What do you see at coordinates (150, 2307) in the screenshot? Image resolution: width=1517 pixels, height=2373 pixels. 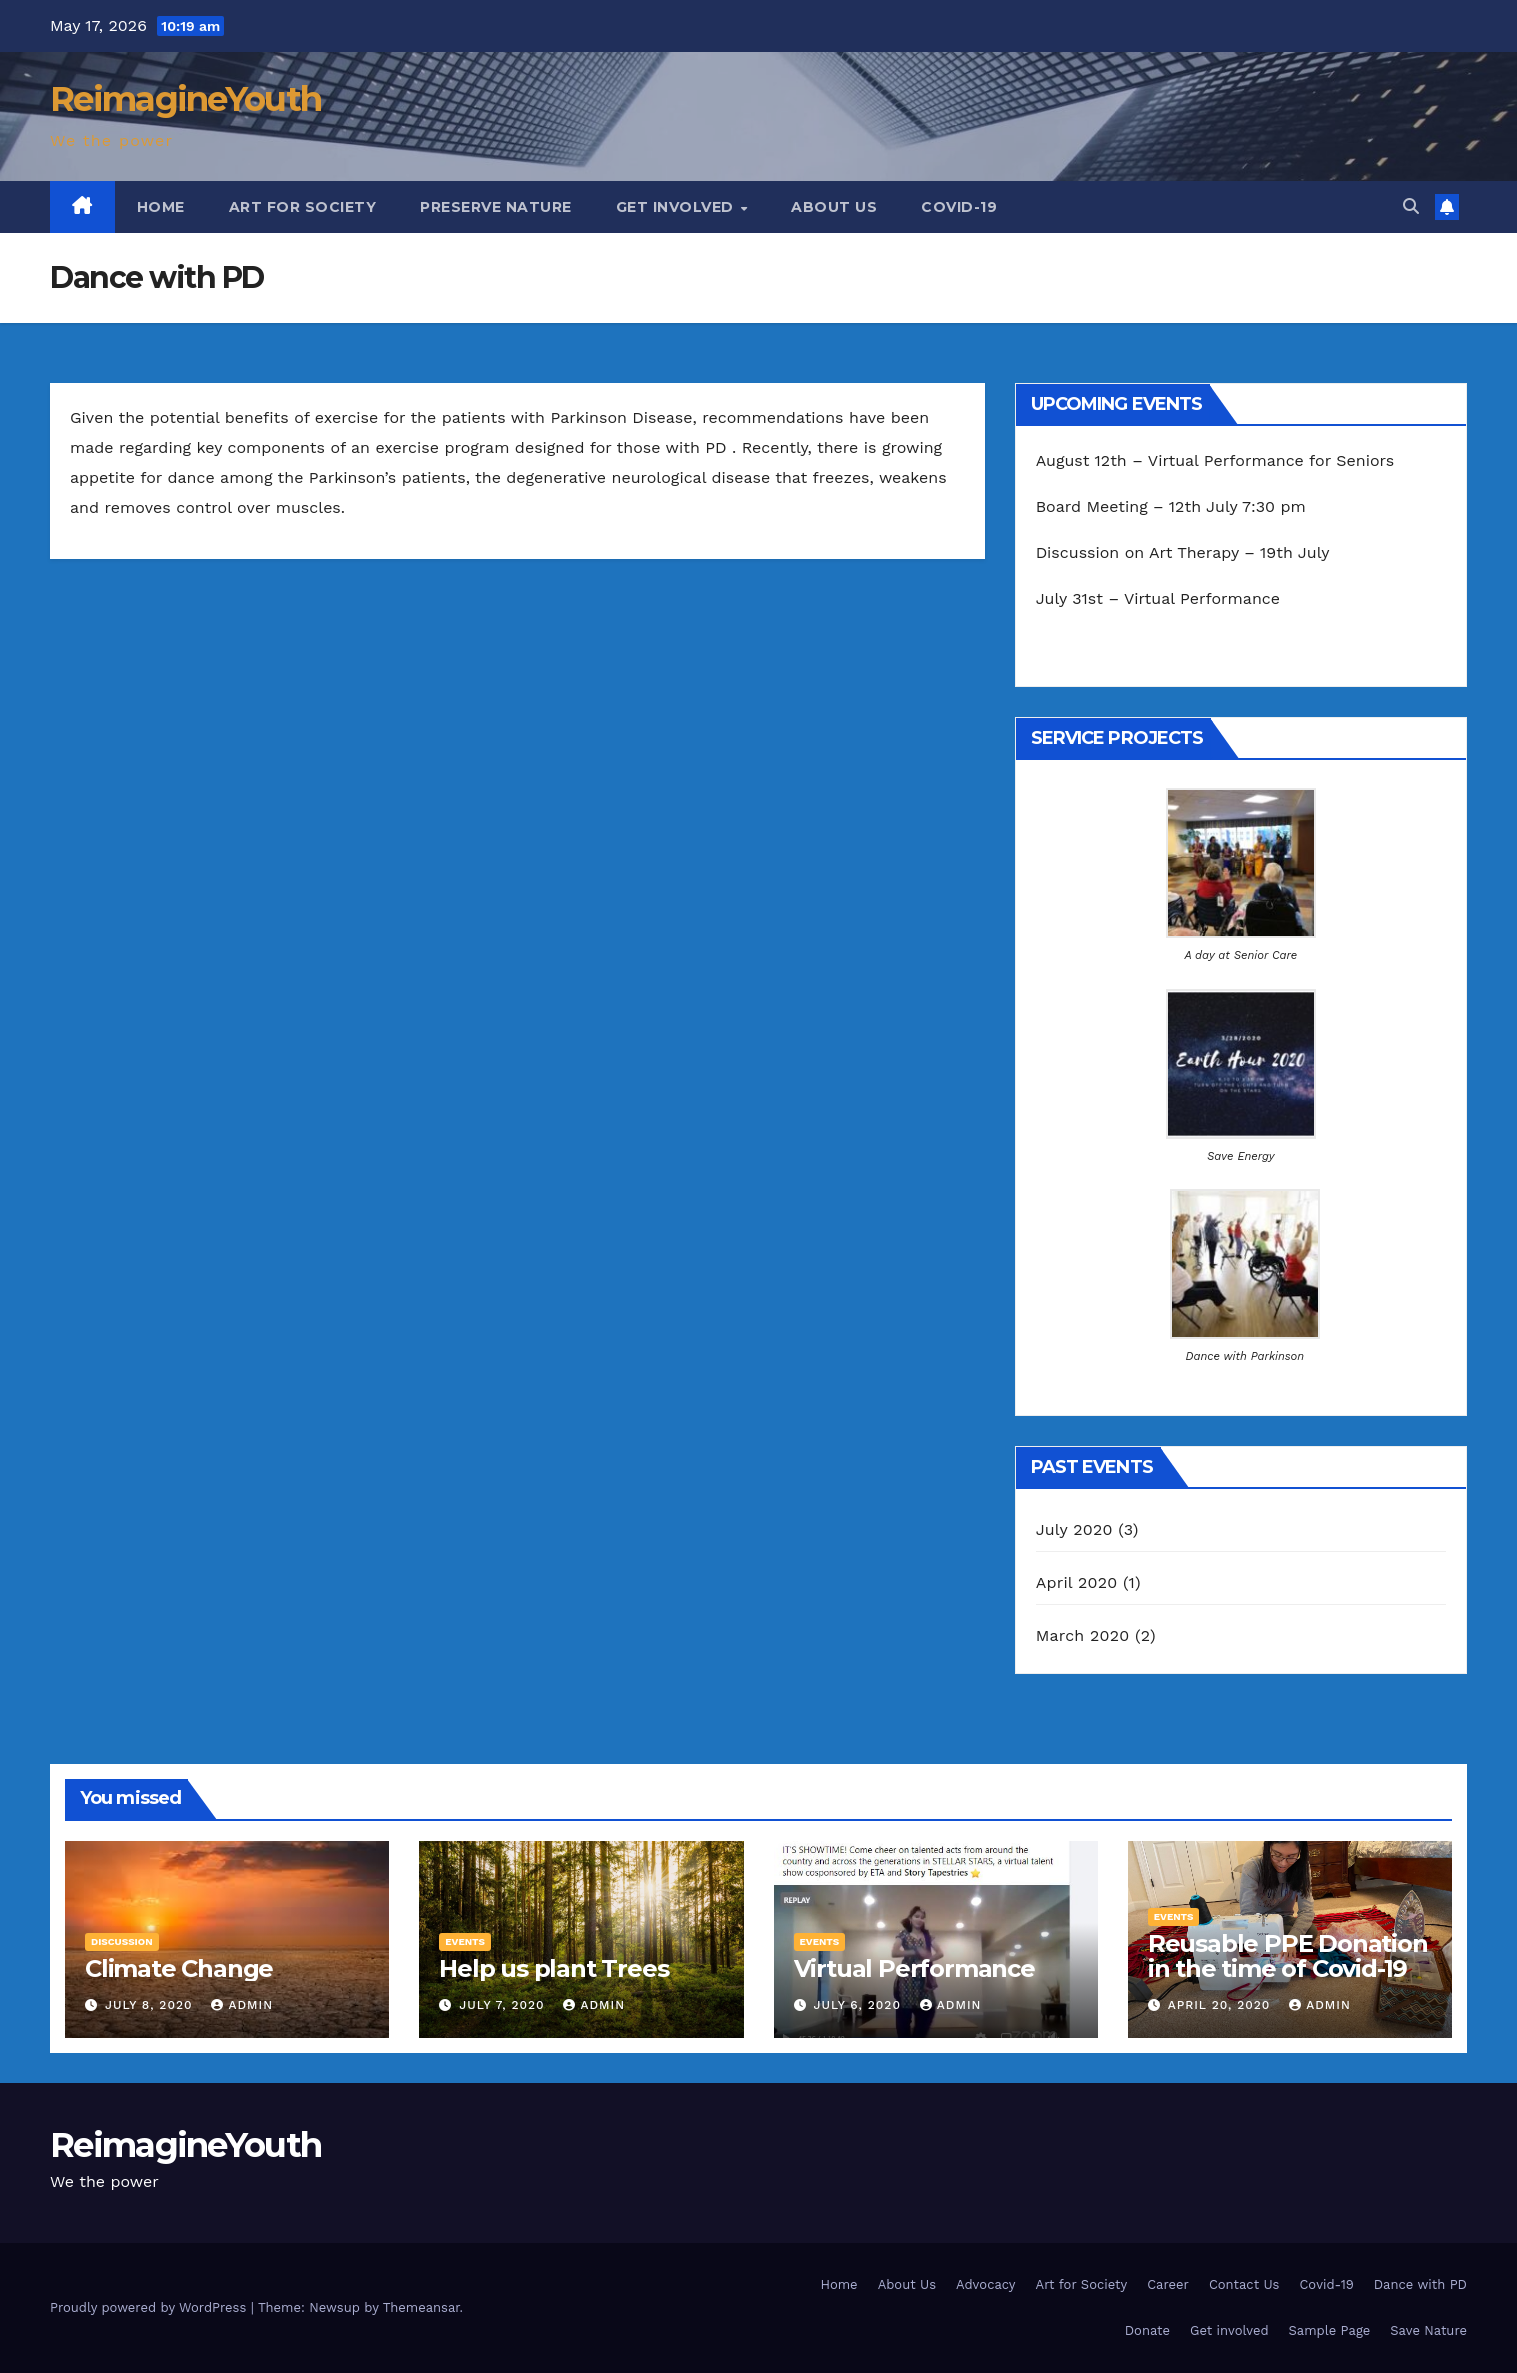 I see `Proudly powered by WordPress` at bounding box center [150, 2307].